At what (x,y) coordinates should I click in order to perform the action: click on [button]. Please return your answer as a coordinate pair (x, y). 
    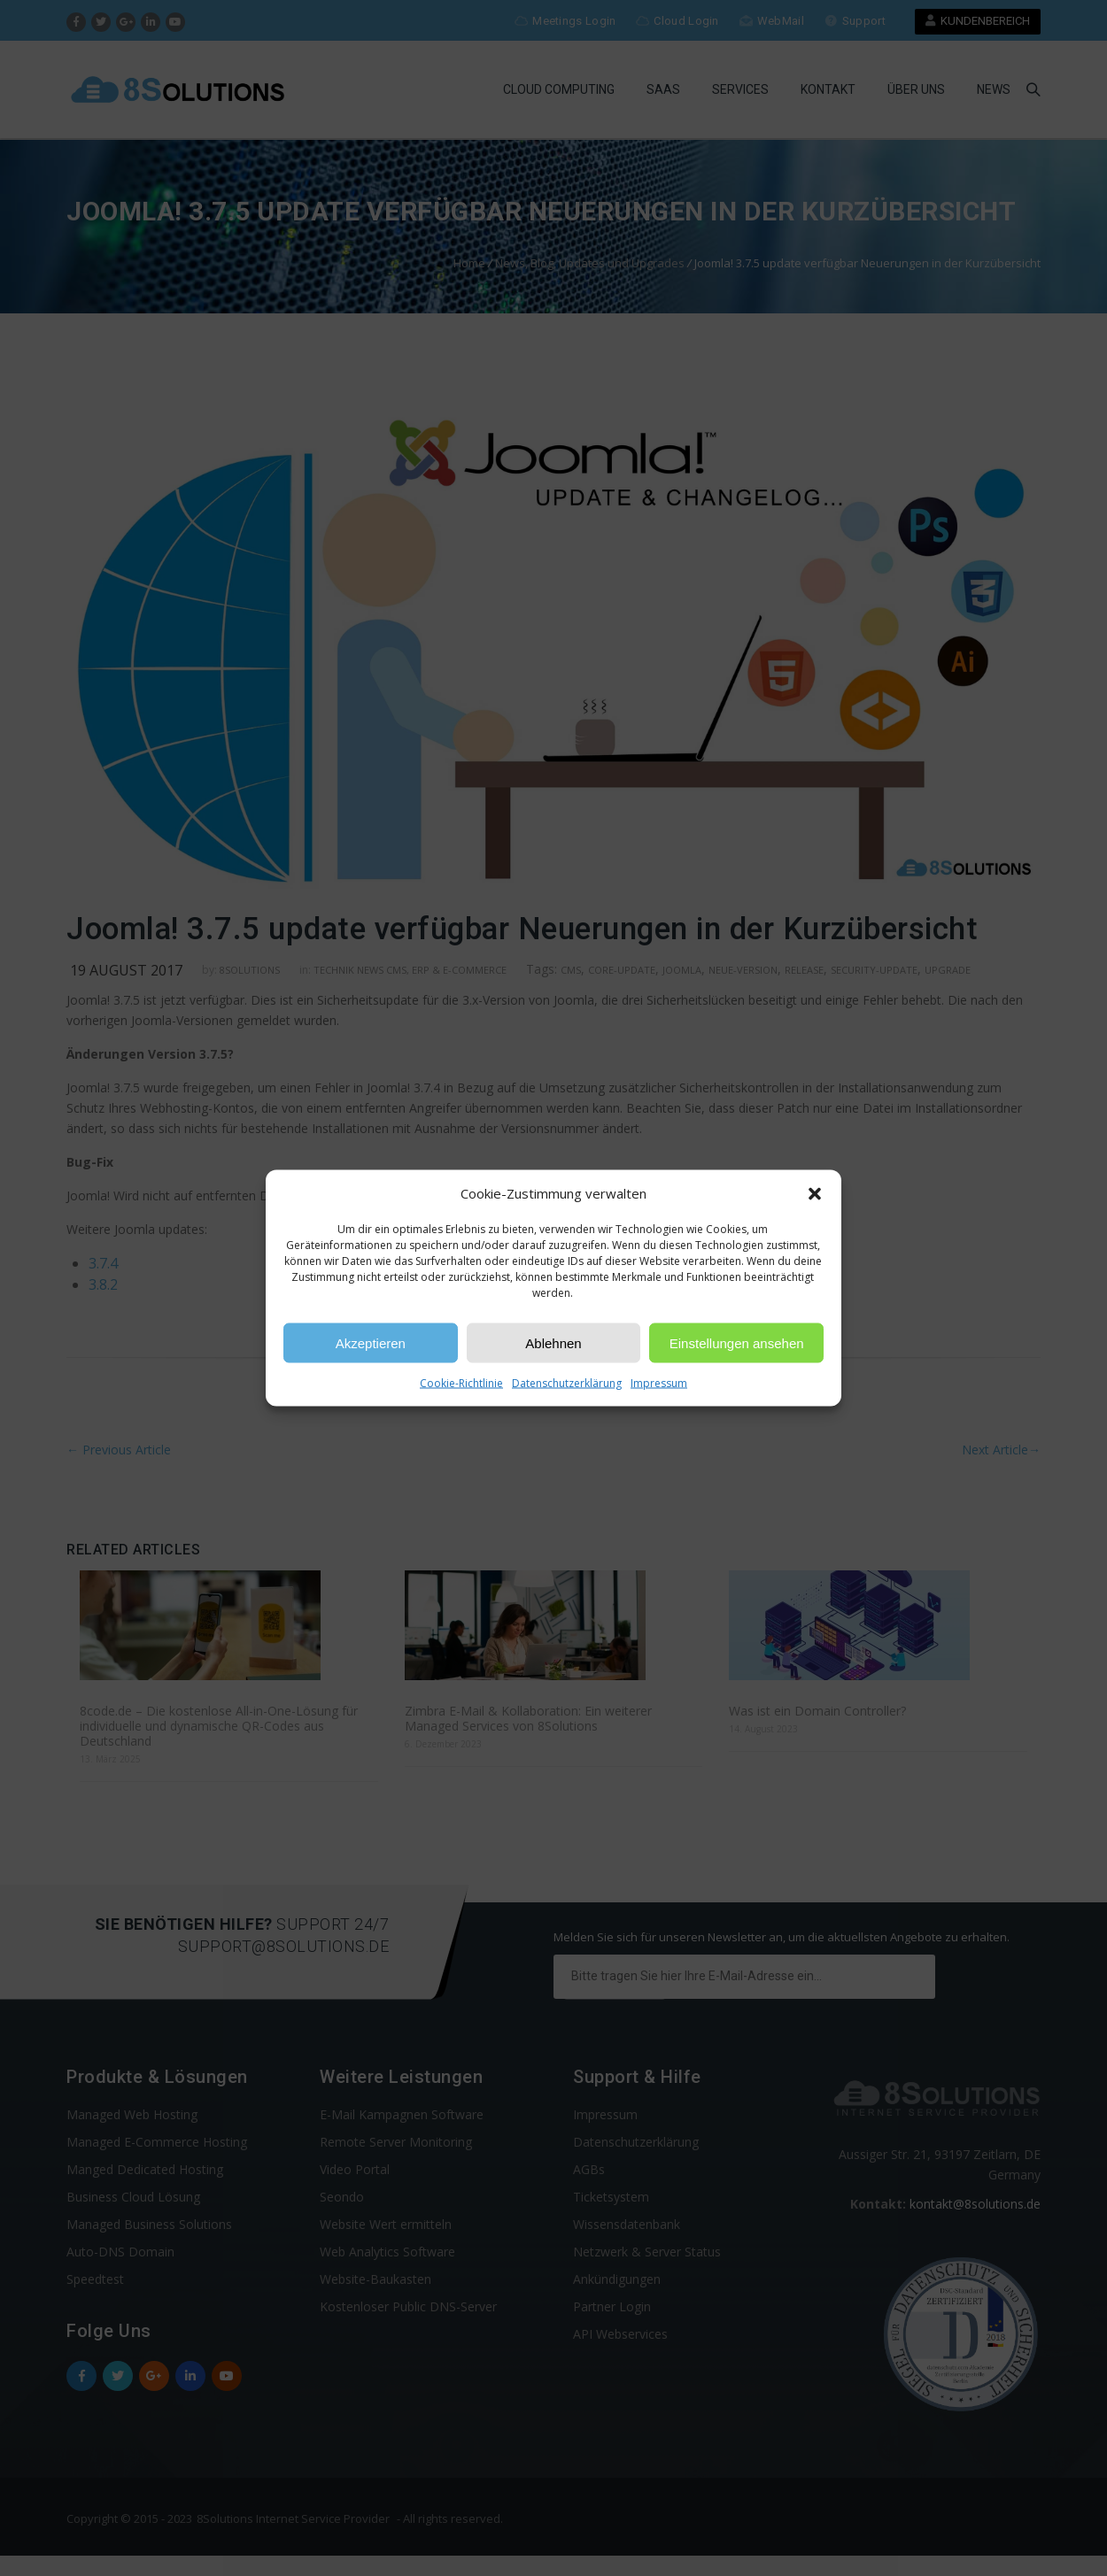
    Looking at the image, I should click on (815, 1193).